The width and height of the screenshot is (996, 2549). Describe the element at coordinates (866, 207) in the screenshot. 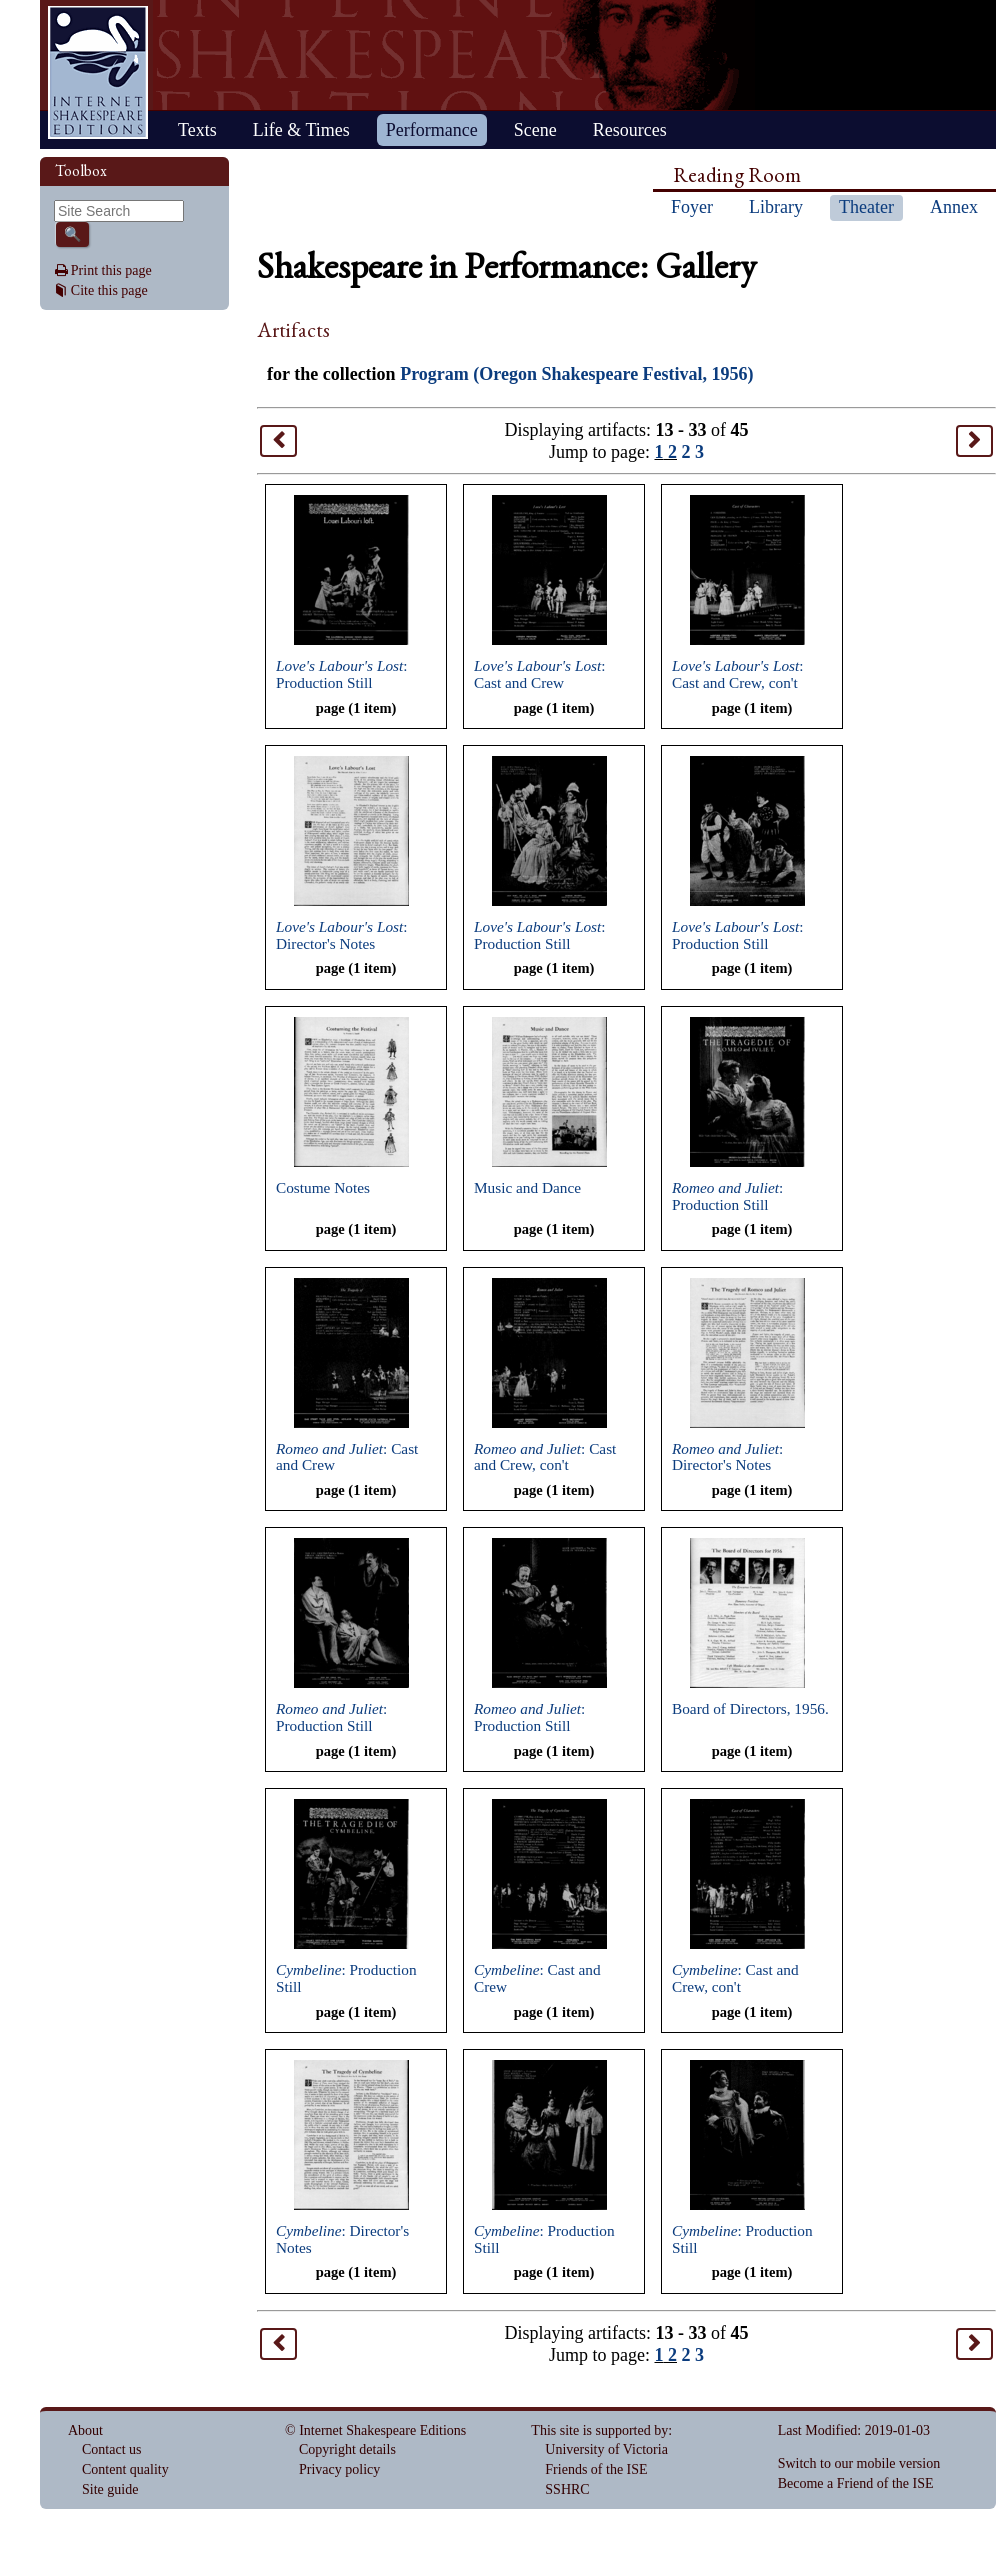

I see `Theater` at that location.